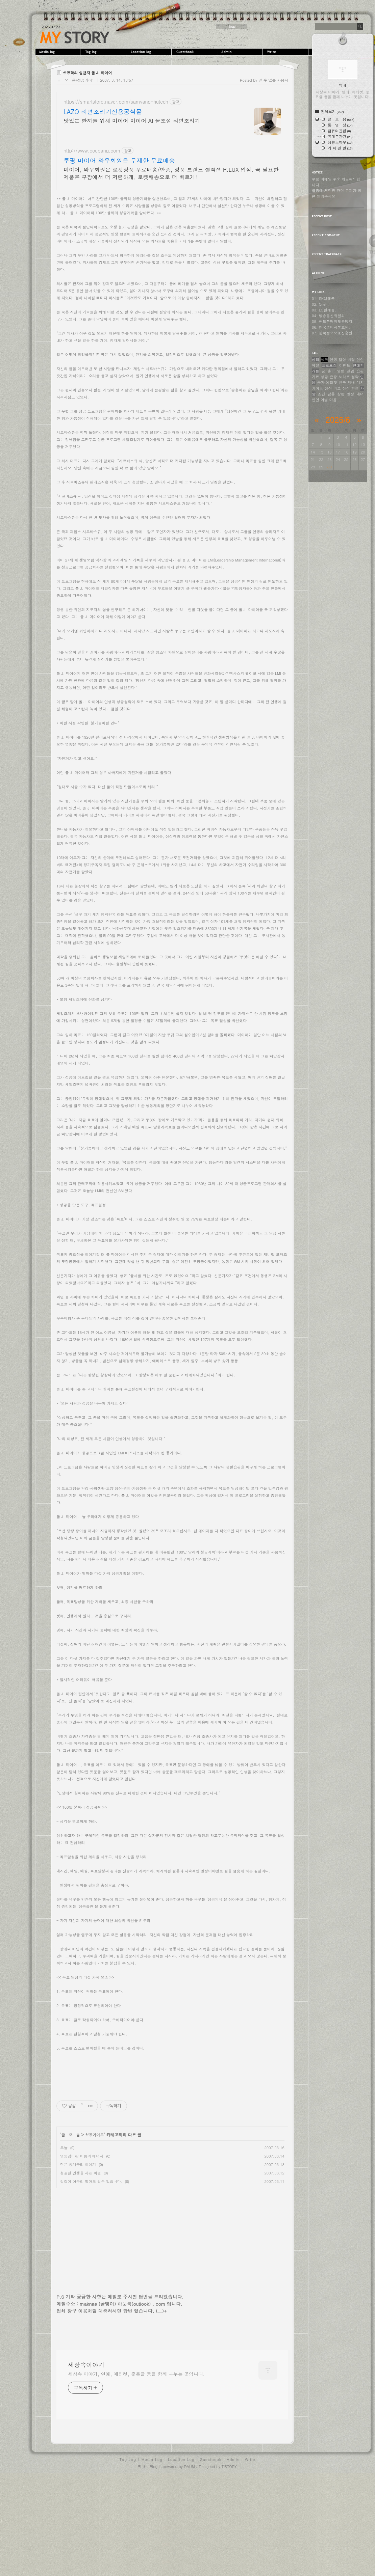 The image size is (375, 2576). I want to click on 막내, so click(351, 382).